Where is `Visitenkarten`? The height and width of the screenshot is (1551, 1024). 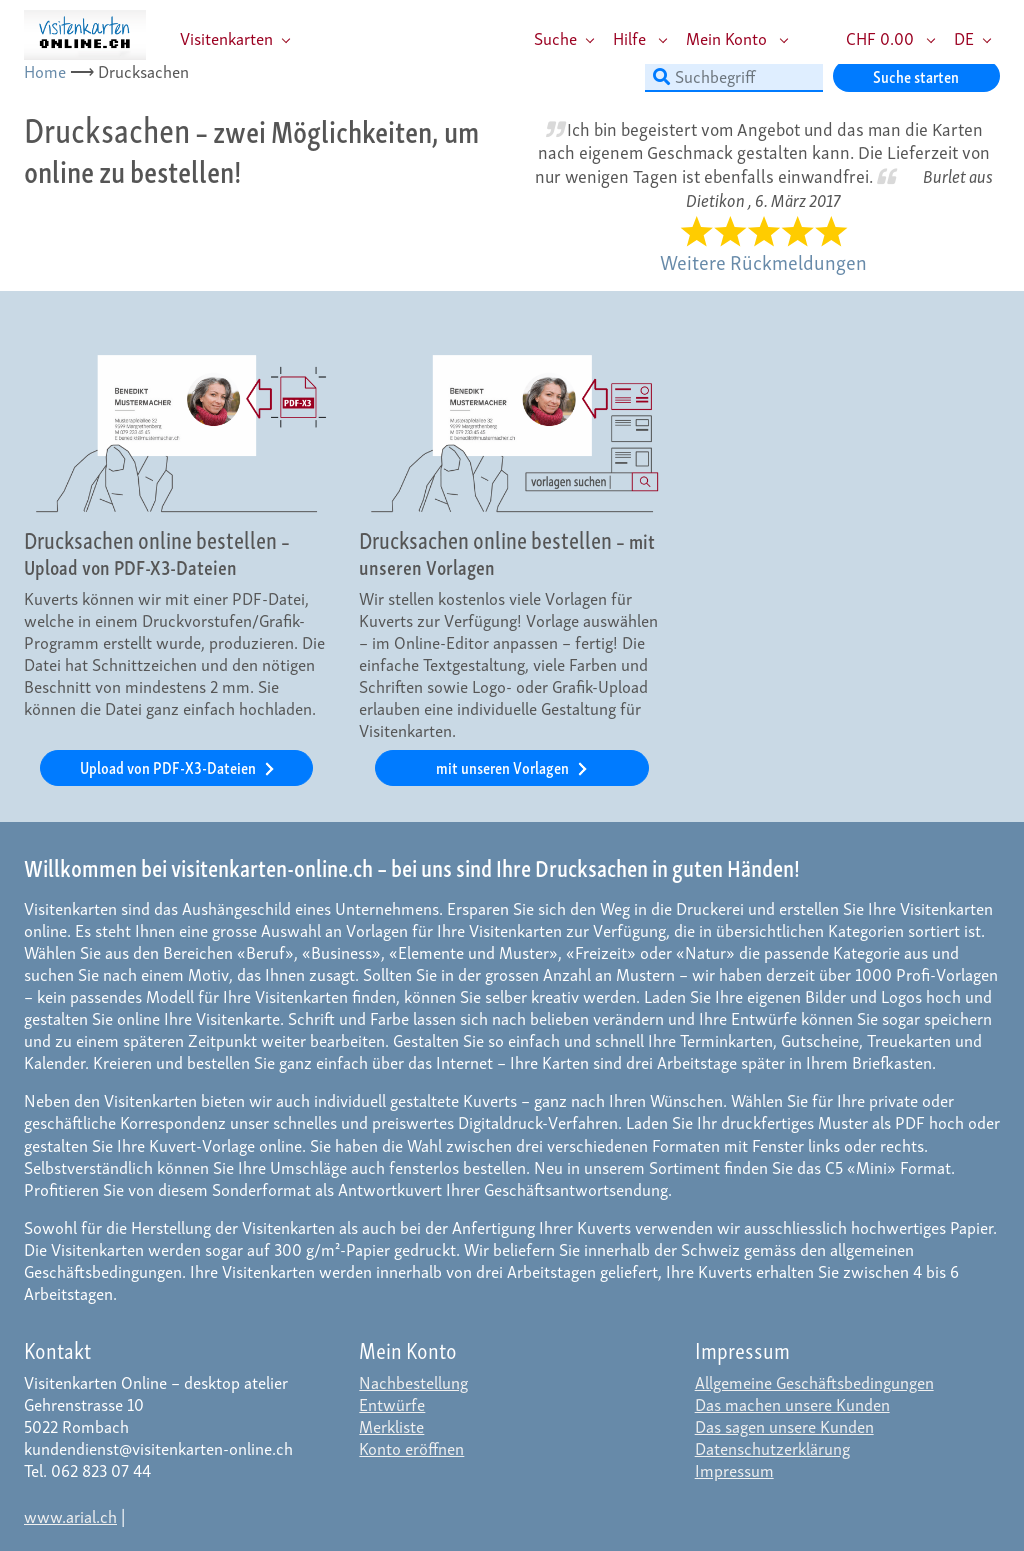 Visitenkarten is located at coordinates (226, 37).